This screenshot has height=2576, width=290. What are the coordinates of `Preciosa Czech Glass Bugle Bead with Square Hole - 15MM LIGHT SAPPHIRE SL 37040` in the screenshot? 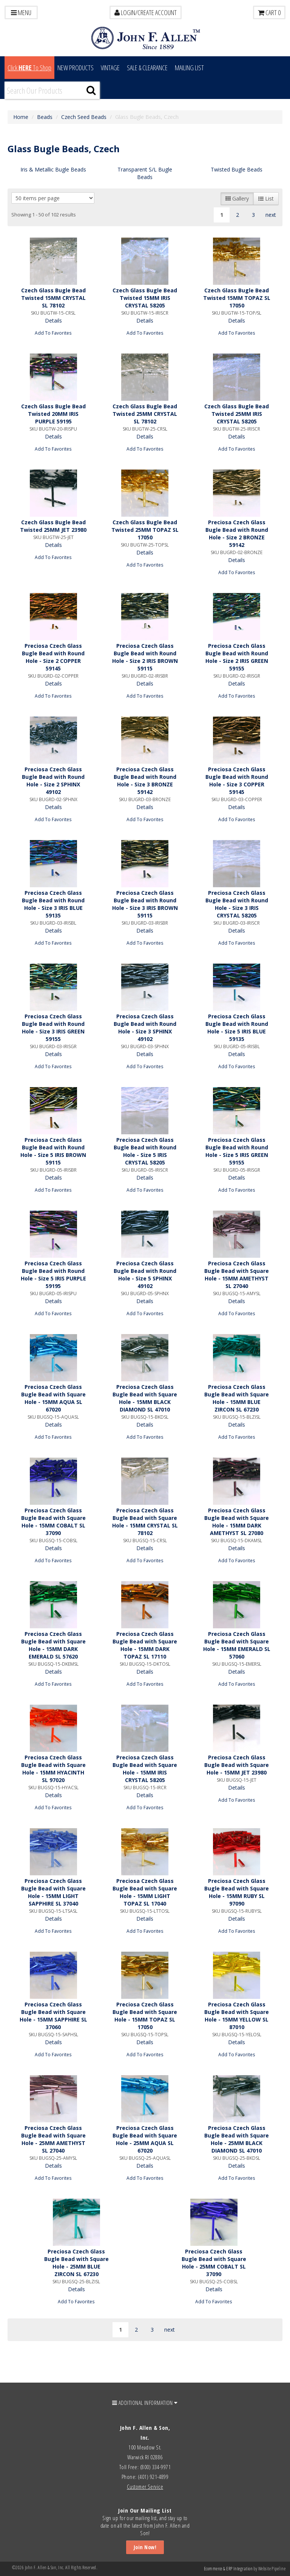 It's located at (53, 1892).